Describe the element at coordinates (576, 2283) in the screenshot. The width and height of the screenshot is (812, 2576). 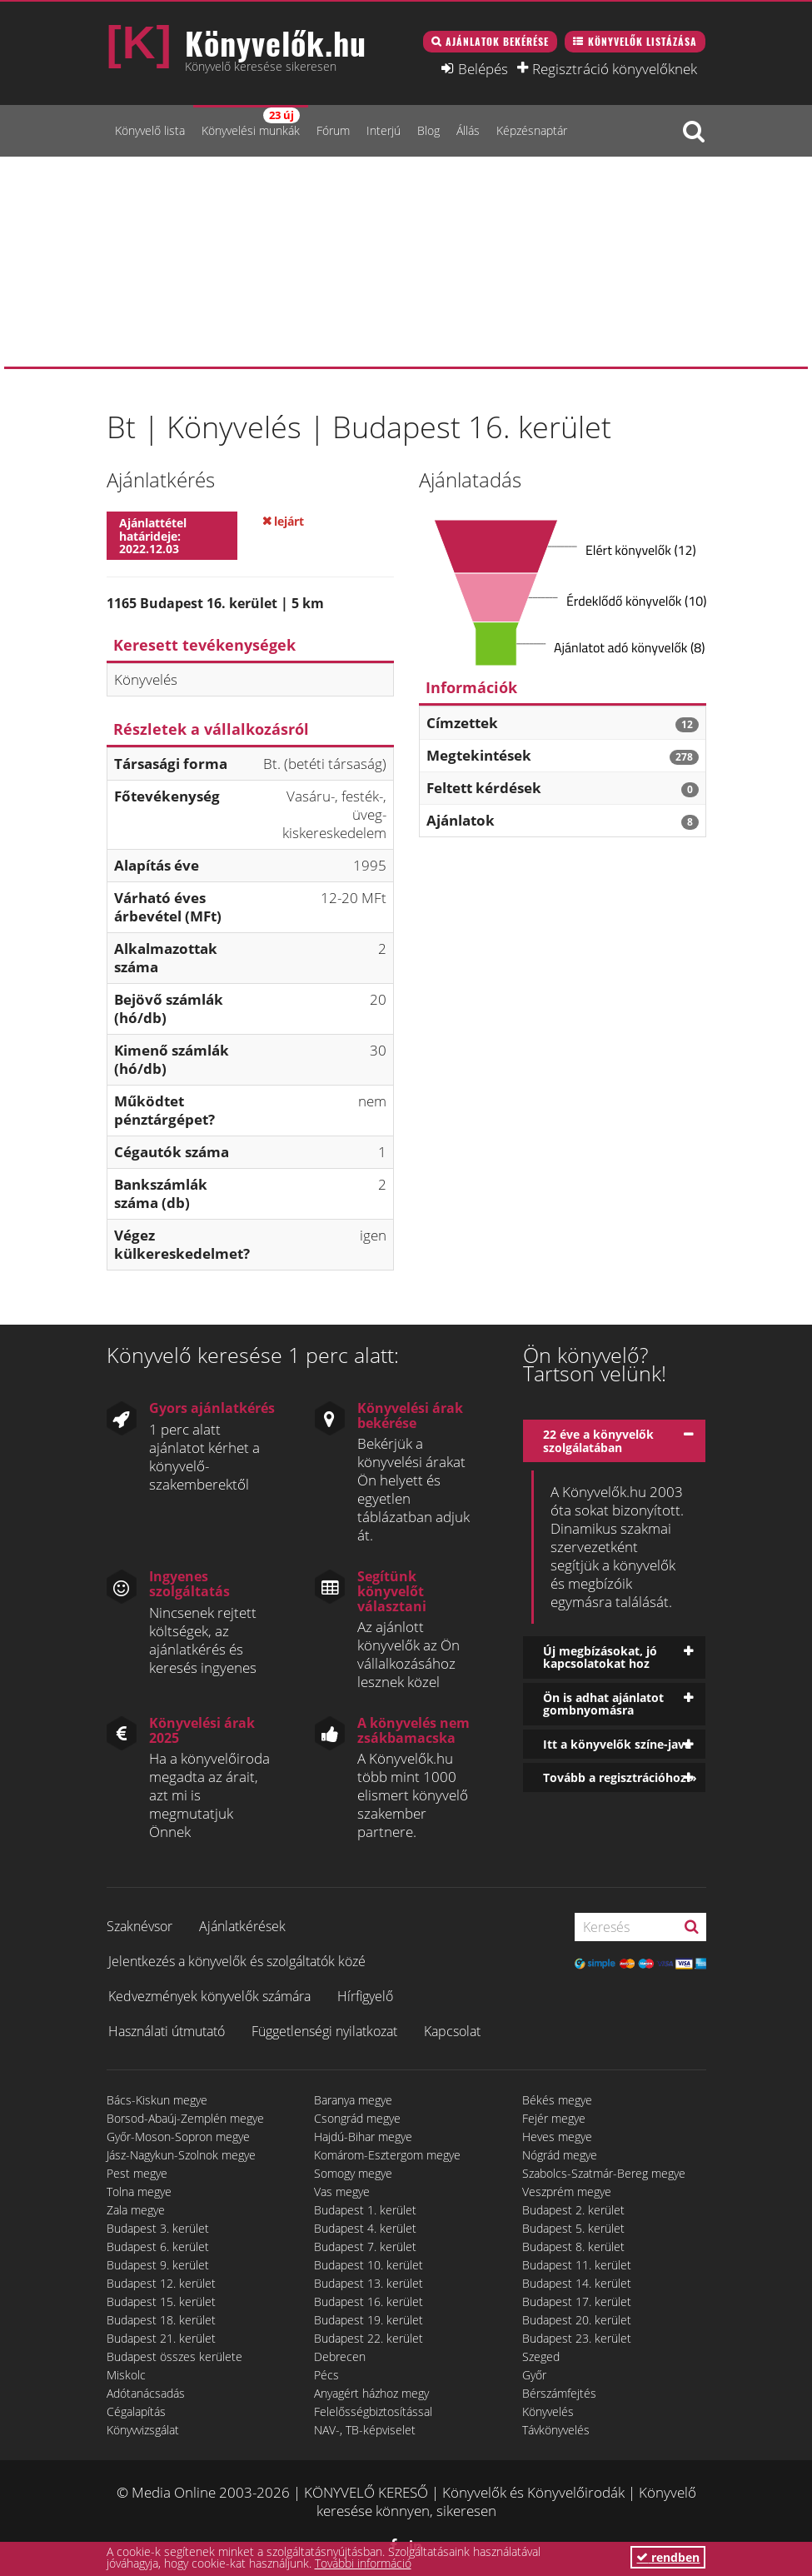
I see `Budapest 14. kerület` at that location.